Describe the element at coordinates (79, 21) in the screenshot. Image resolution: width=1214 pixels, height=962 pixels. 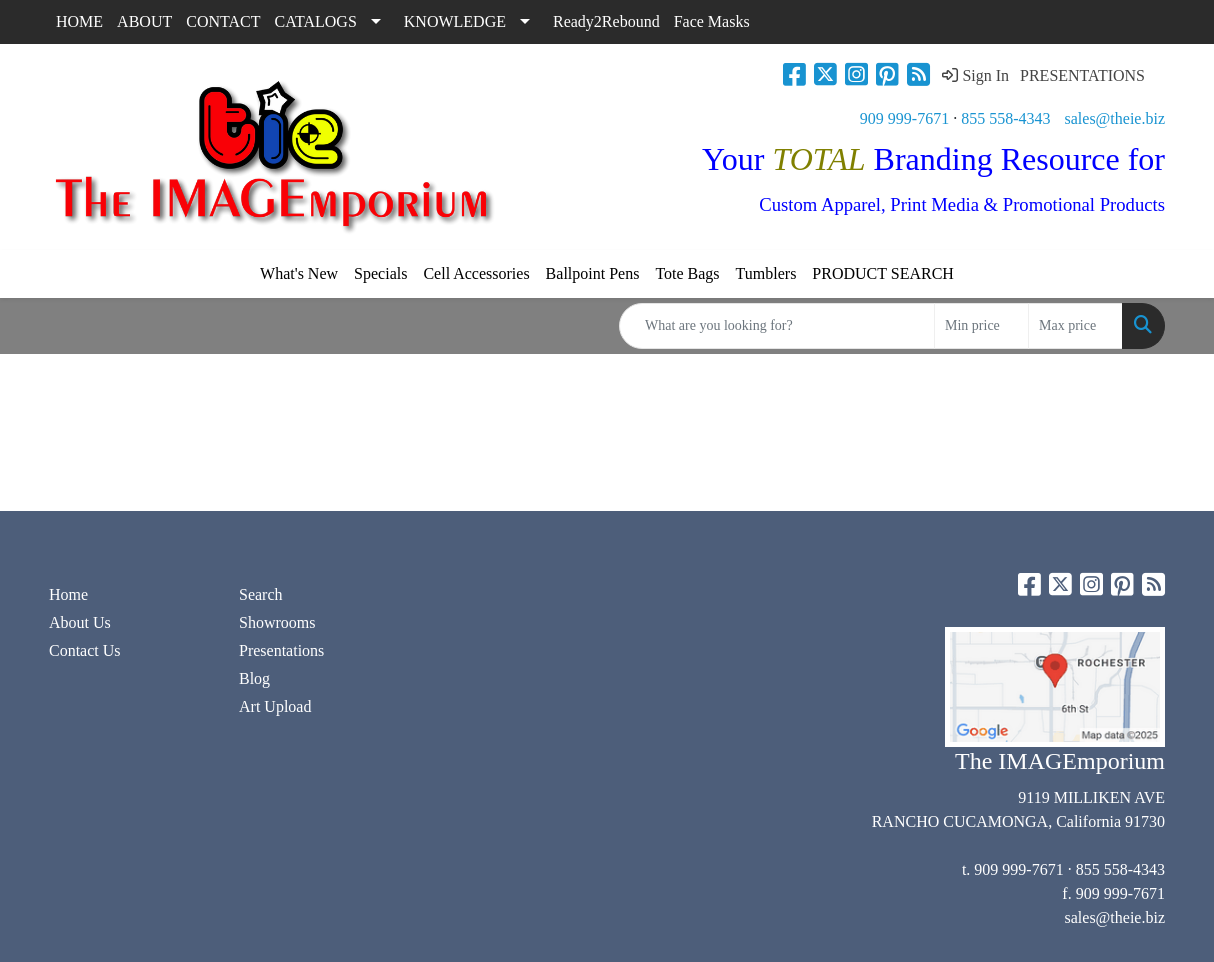
I see `HOME` at that location.